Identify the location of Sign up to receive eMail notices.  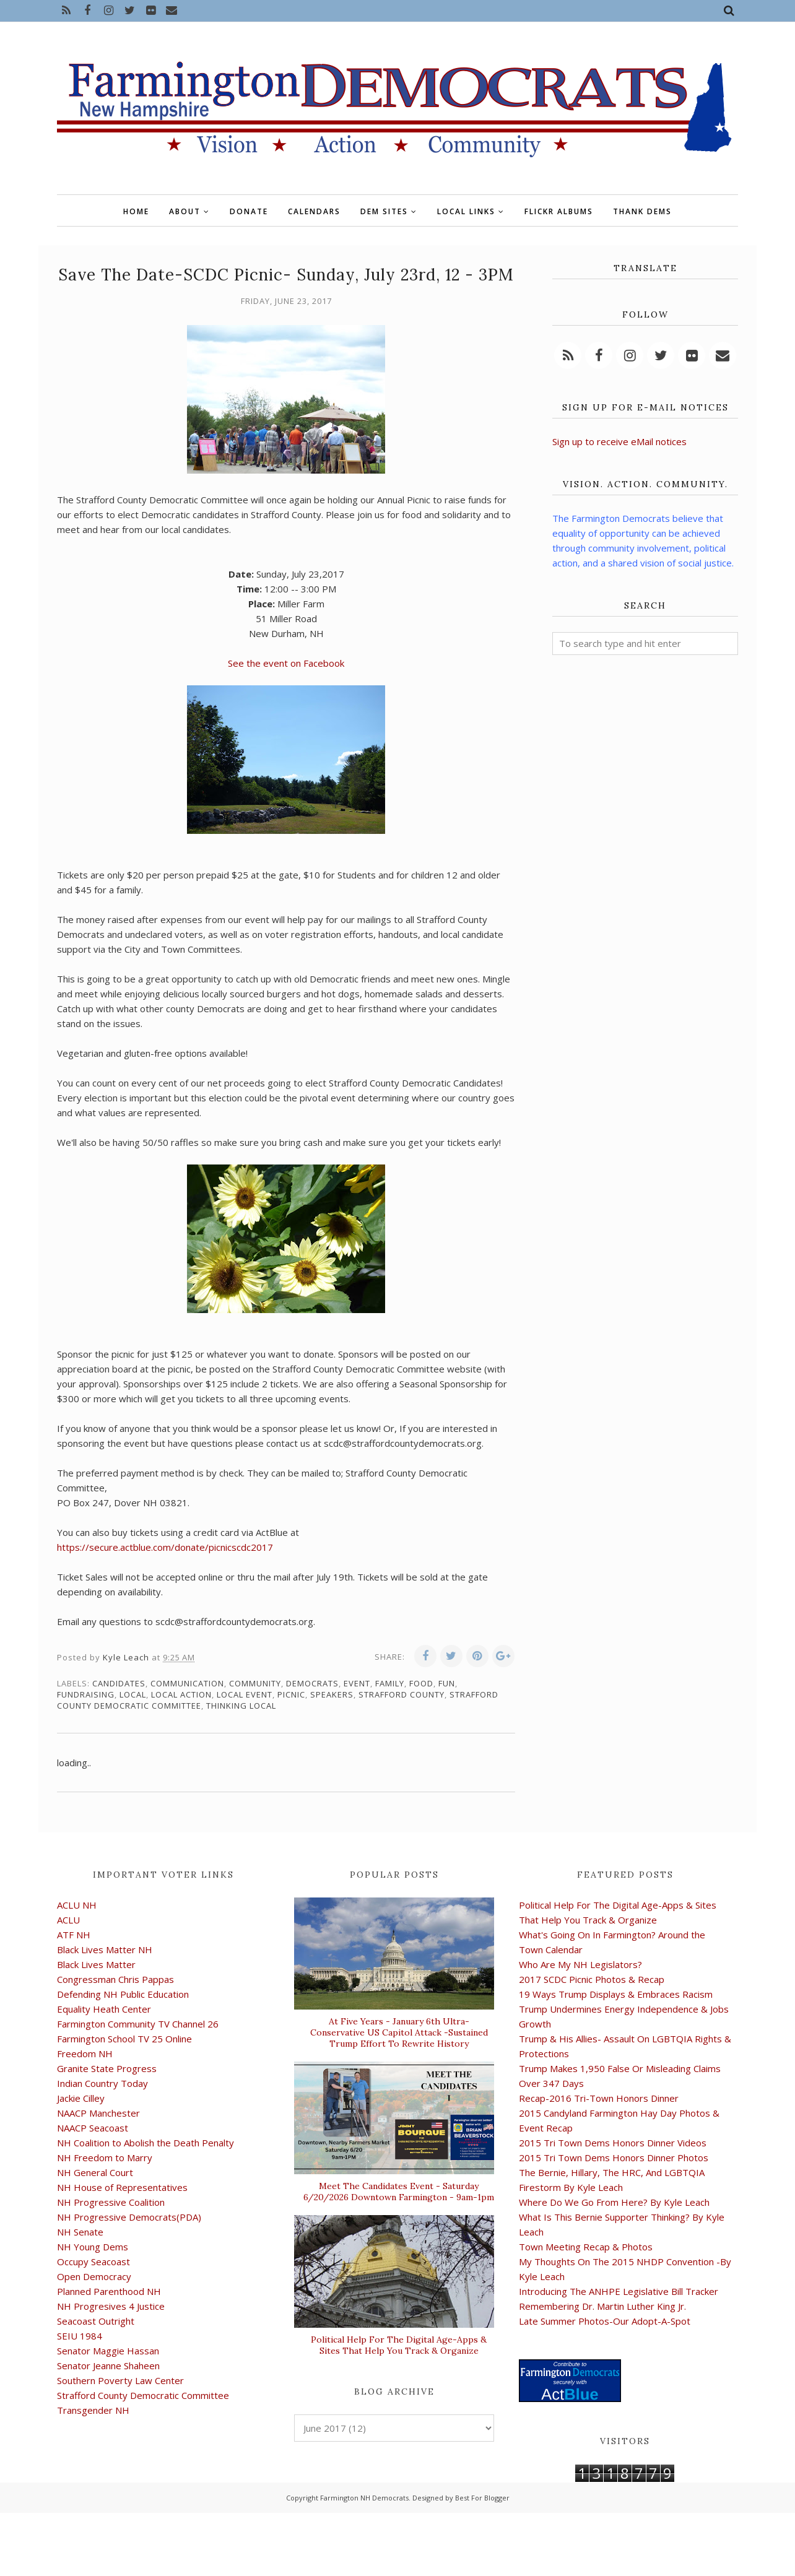
(619, 441).